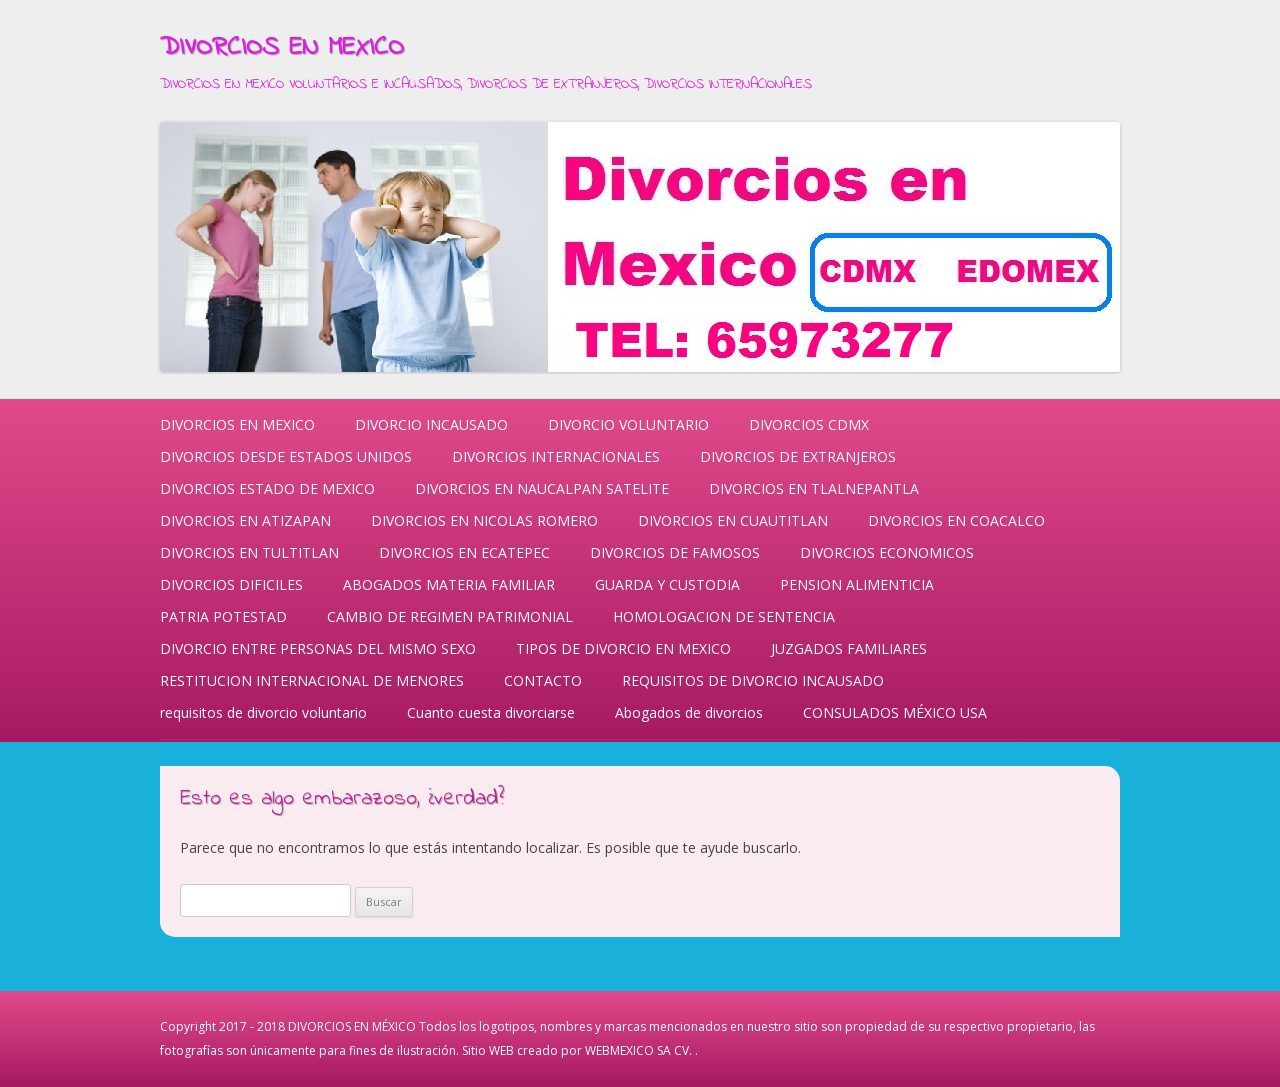  I want to click on Abogados de divorcios, so click(689, 712).